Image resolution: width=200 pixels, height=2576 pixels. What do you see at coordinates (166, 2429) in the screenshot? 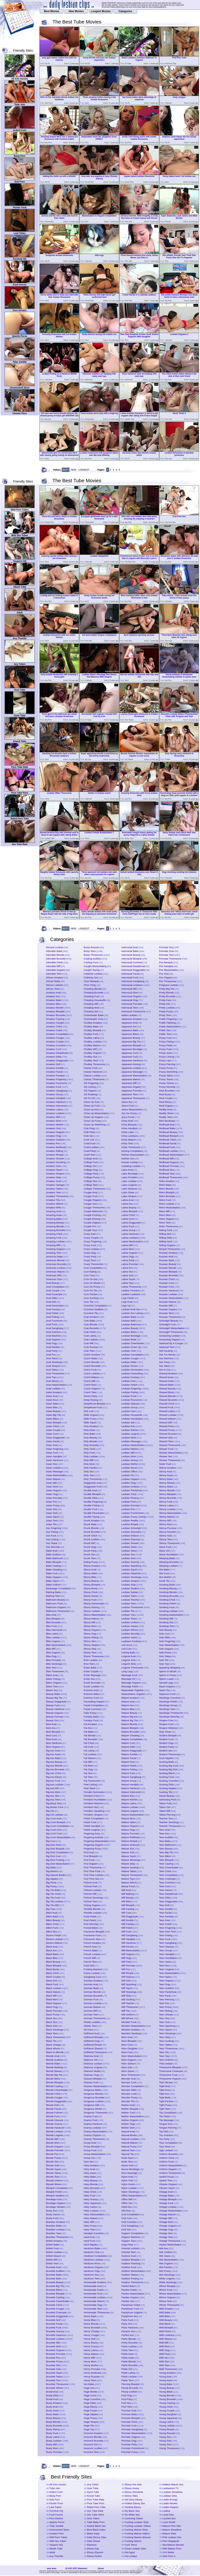
I see `Young Rimjob` at bounding box center [166, 2429].